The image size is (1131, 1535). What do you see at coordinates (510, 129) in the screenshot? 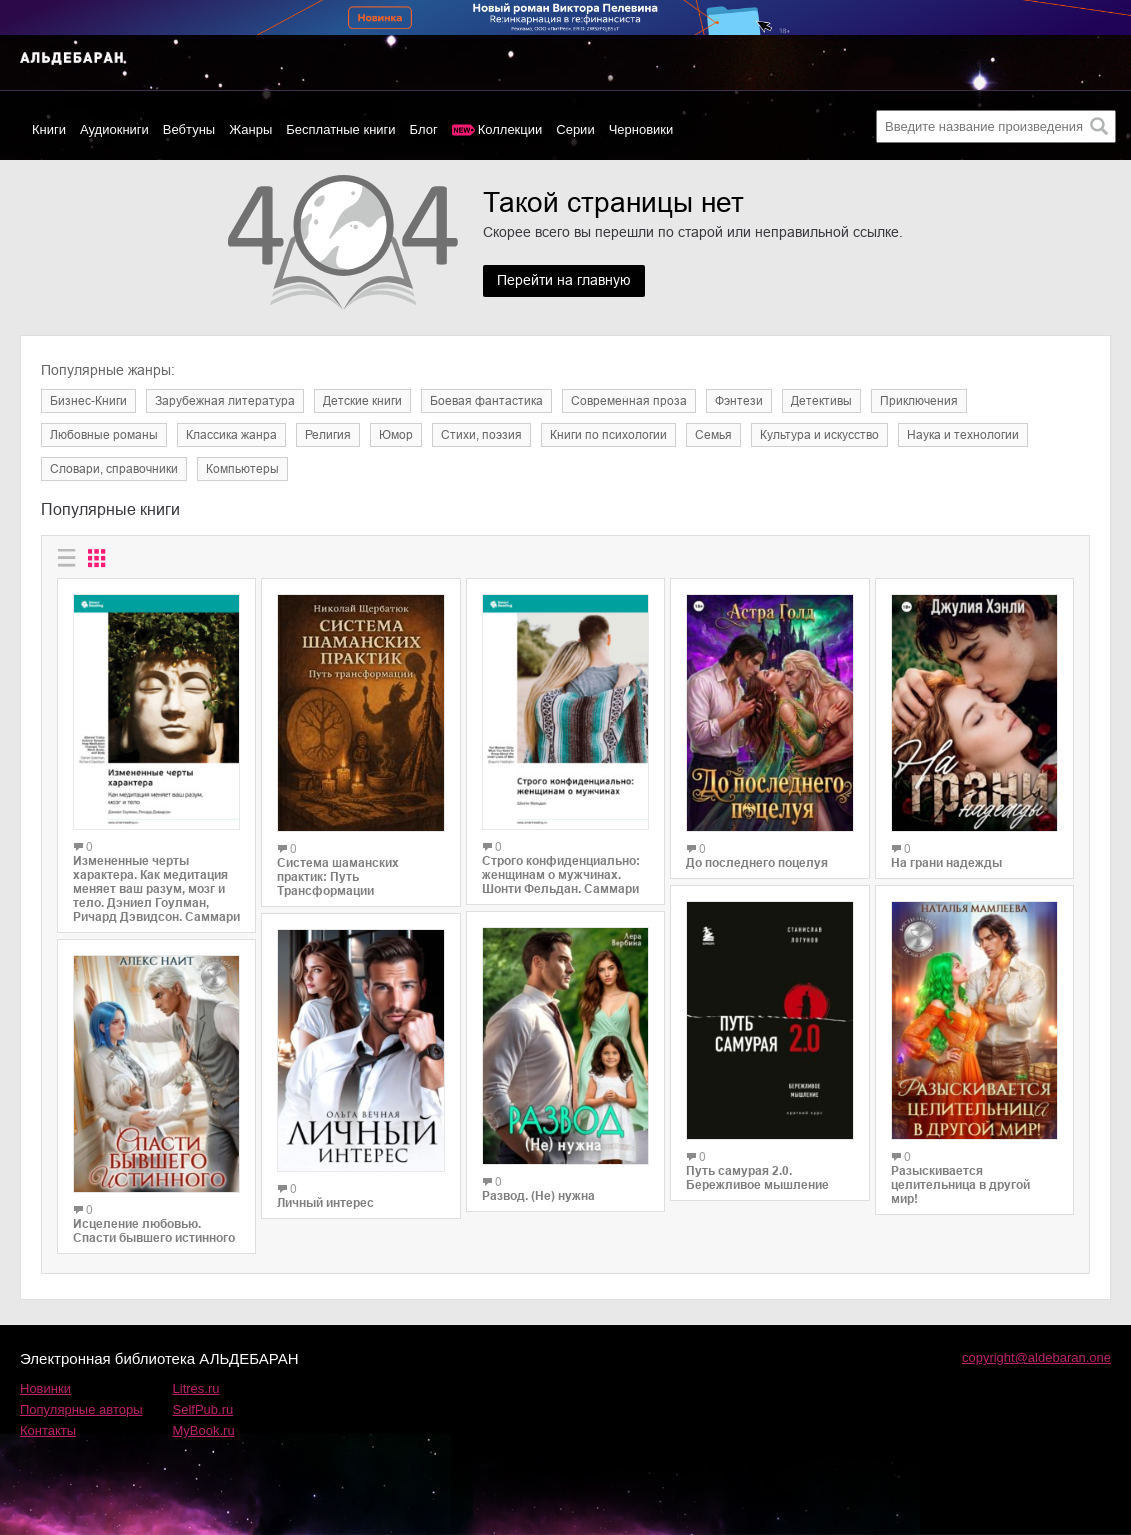
I see `Коллекции` at bounding box center [510, 129].